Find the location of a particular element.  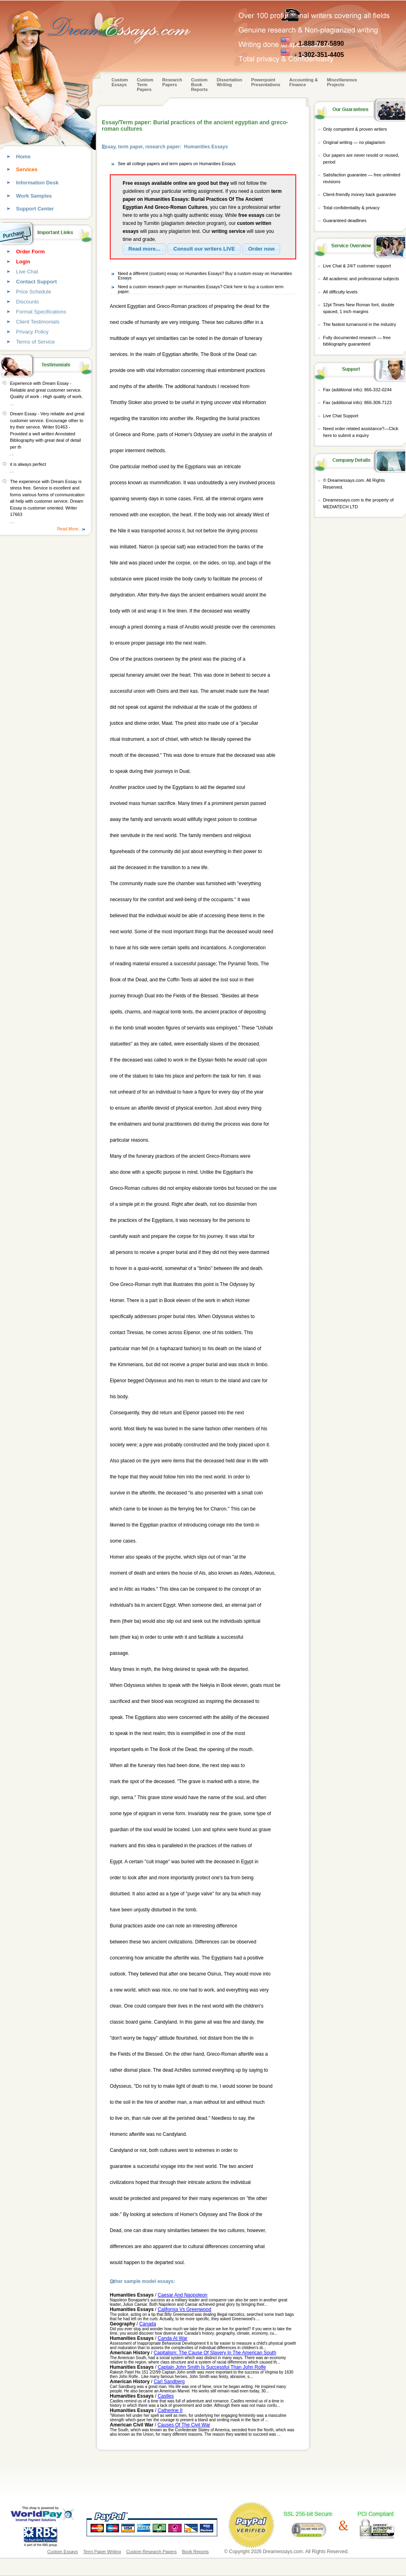

Book Reports is located at coordinates (195, 2551).